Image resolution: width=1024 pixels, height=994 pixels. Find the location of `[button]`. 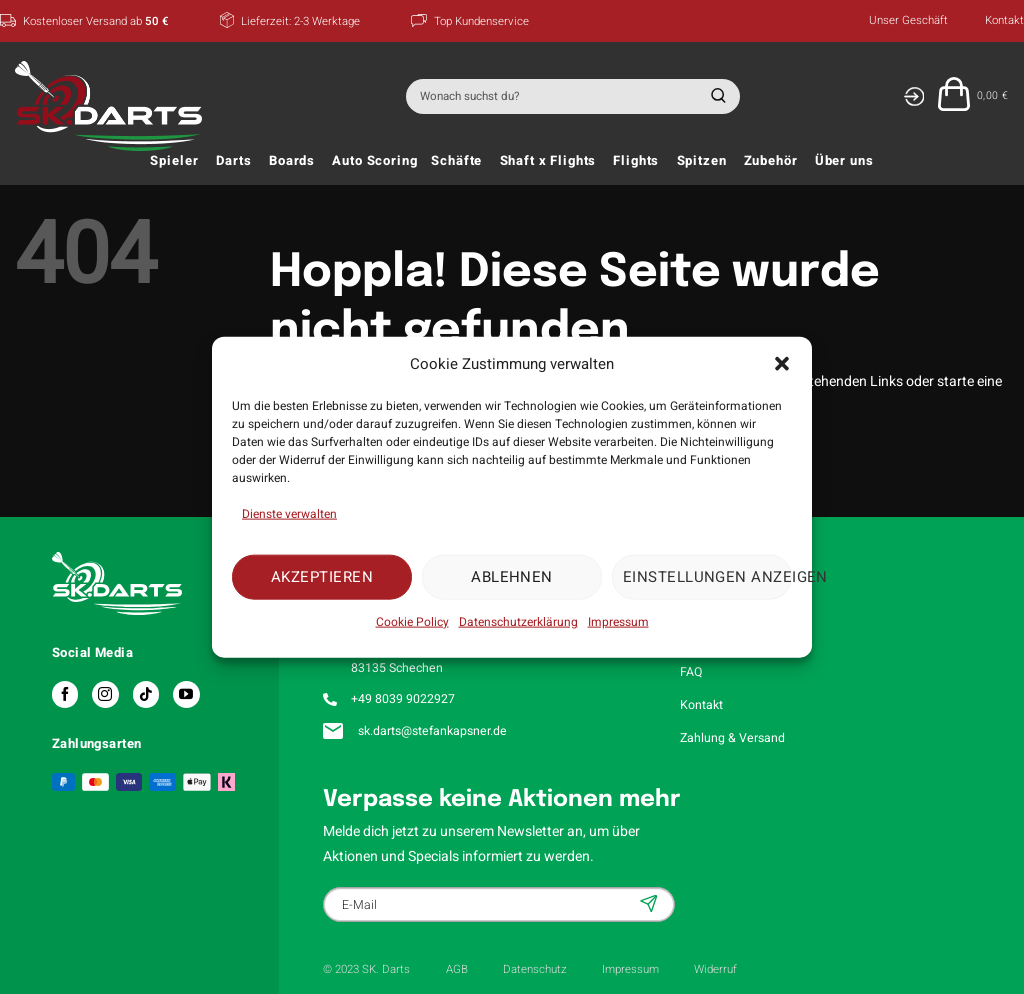

[button] is located at coordinates (782, 364).